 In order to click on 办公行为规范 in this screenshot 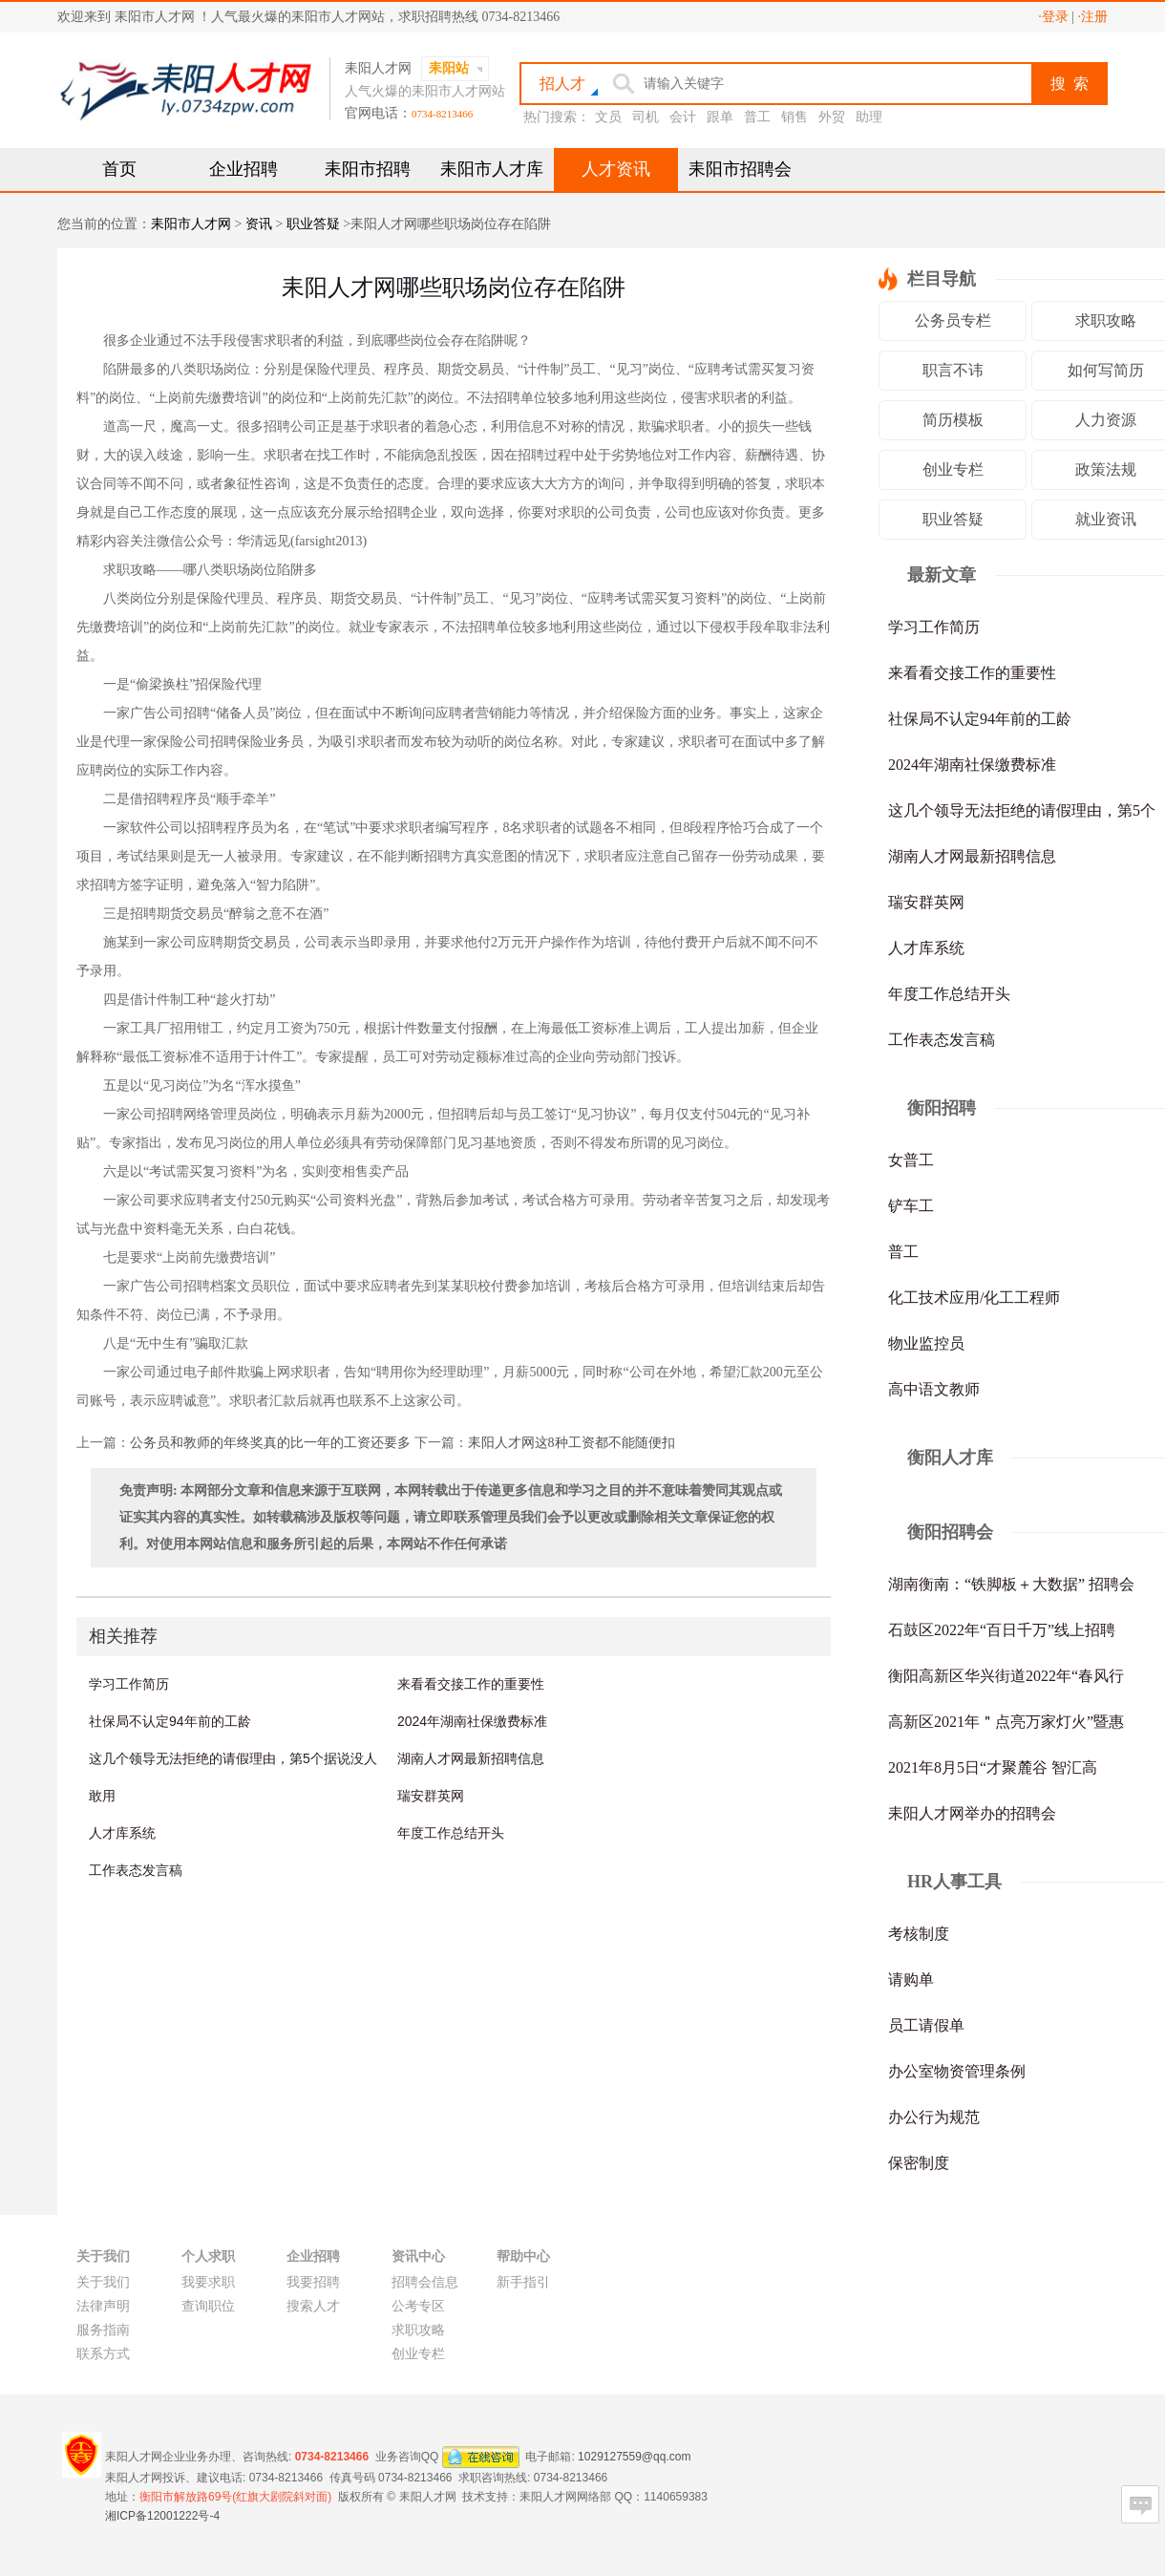, I will do `click(934, 2117)`.